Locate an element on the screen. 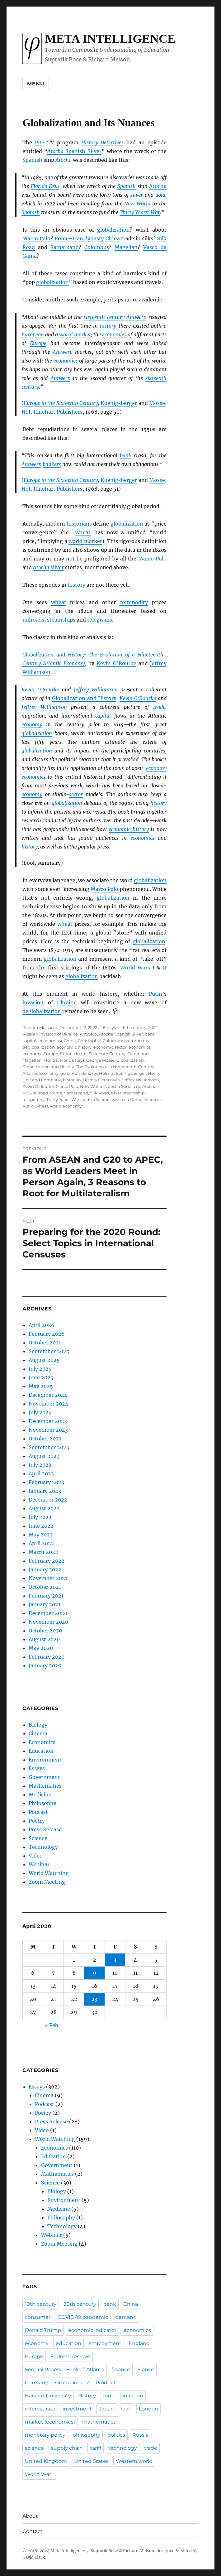  capital is located at coordinates (103, 716).